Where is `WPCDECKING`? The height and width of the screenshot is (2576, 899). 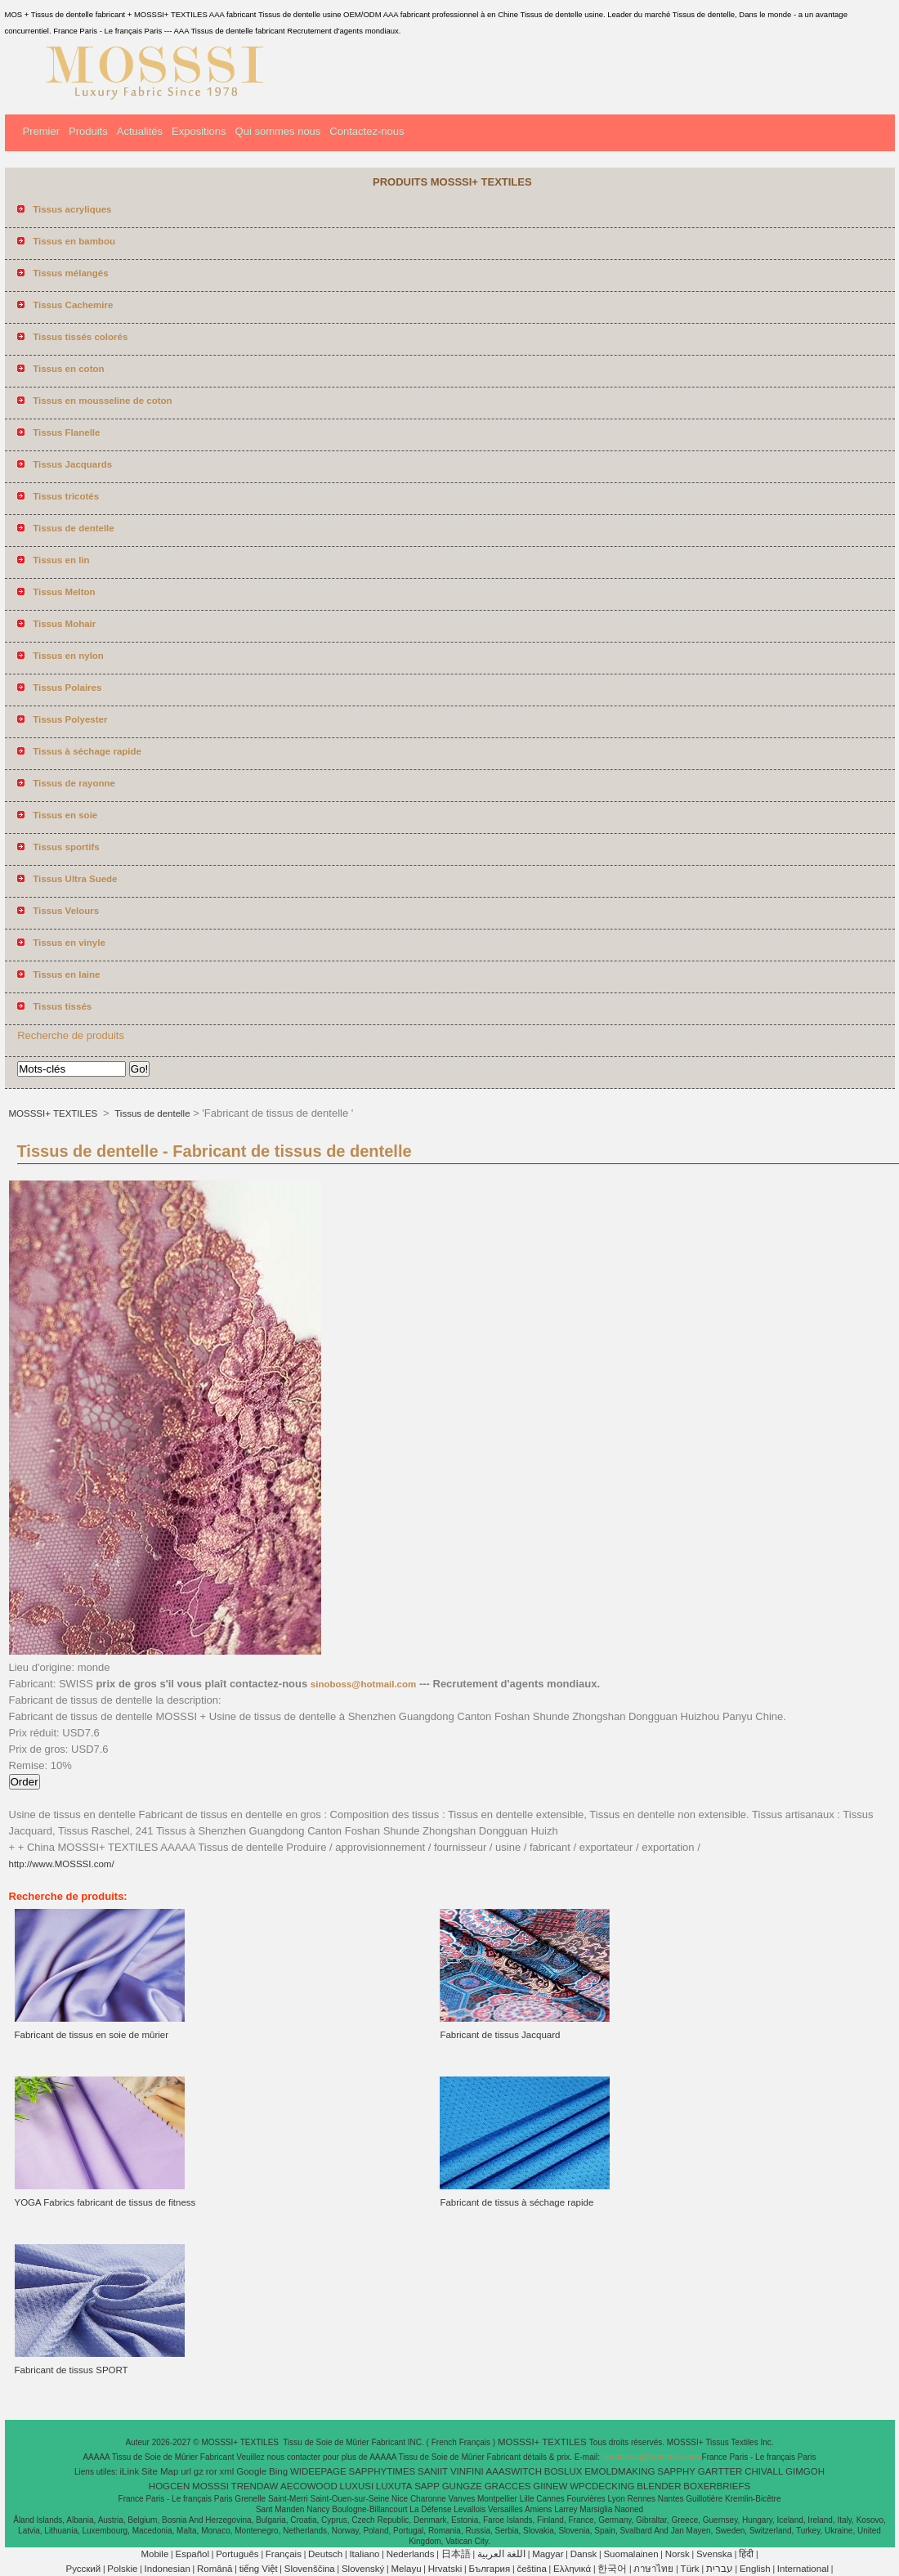
WPCDECKING is located at coordinates (602, 2486).